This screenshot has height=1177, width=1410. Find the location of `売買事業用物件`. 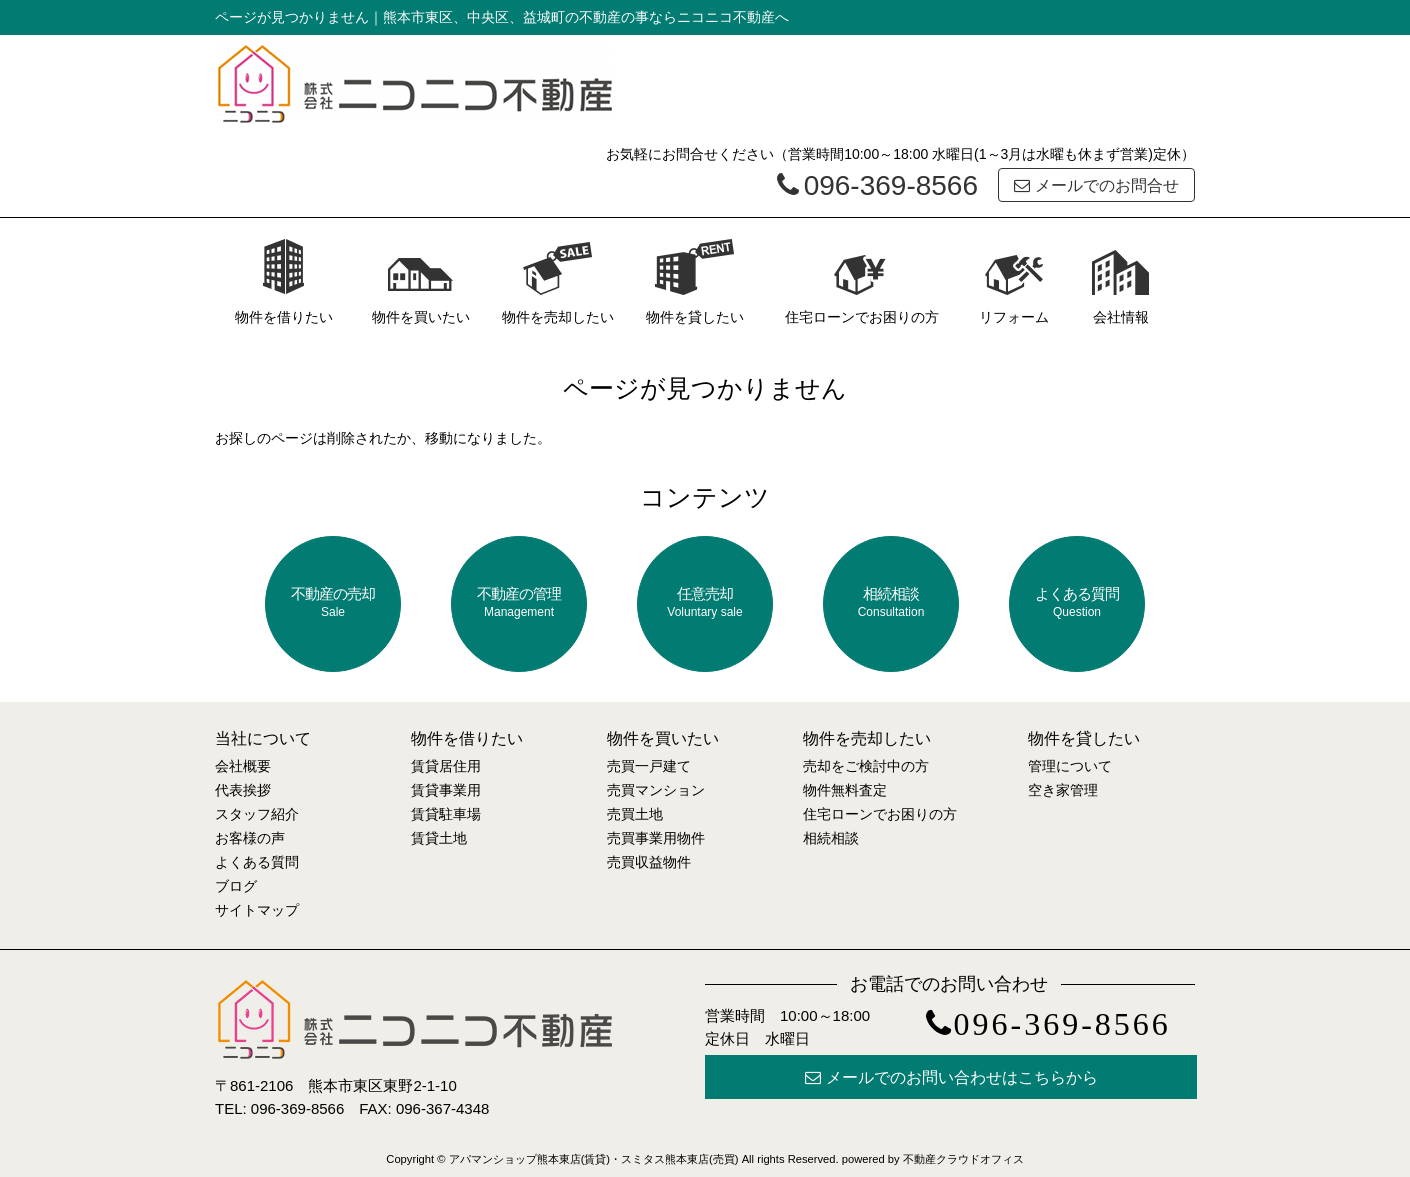

売買事業用物件 is located at coordinates (656, 838).